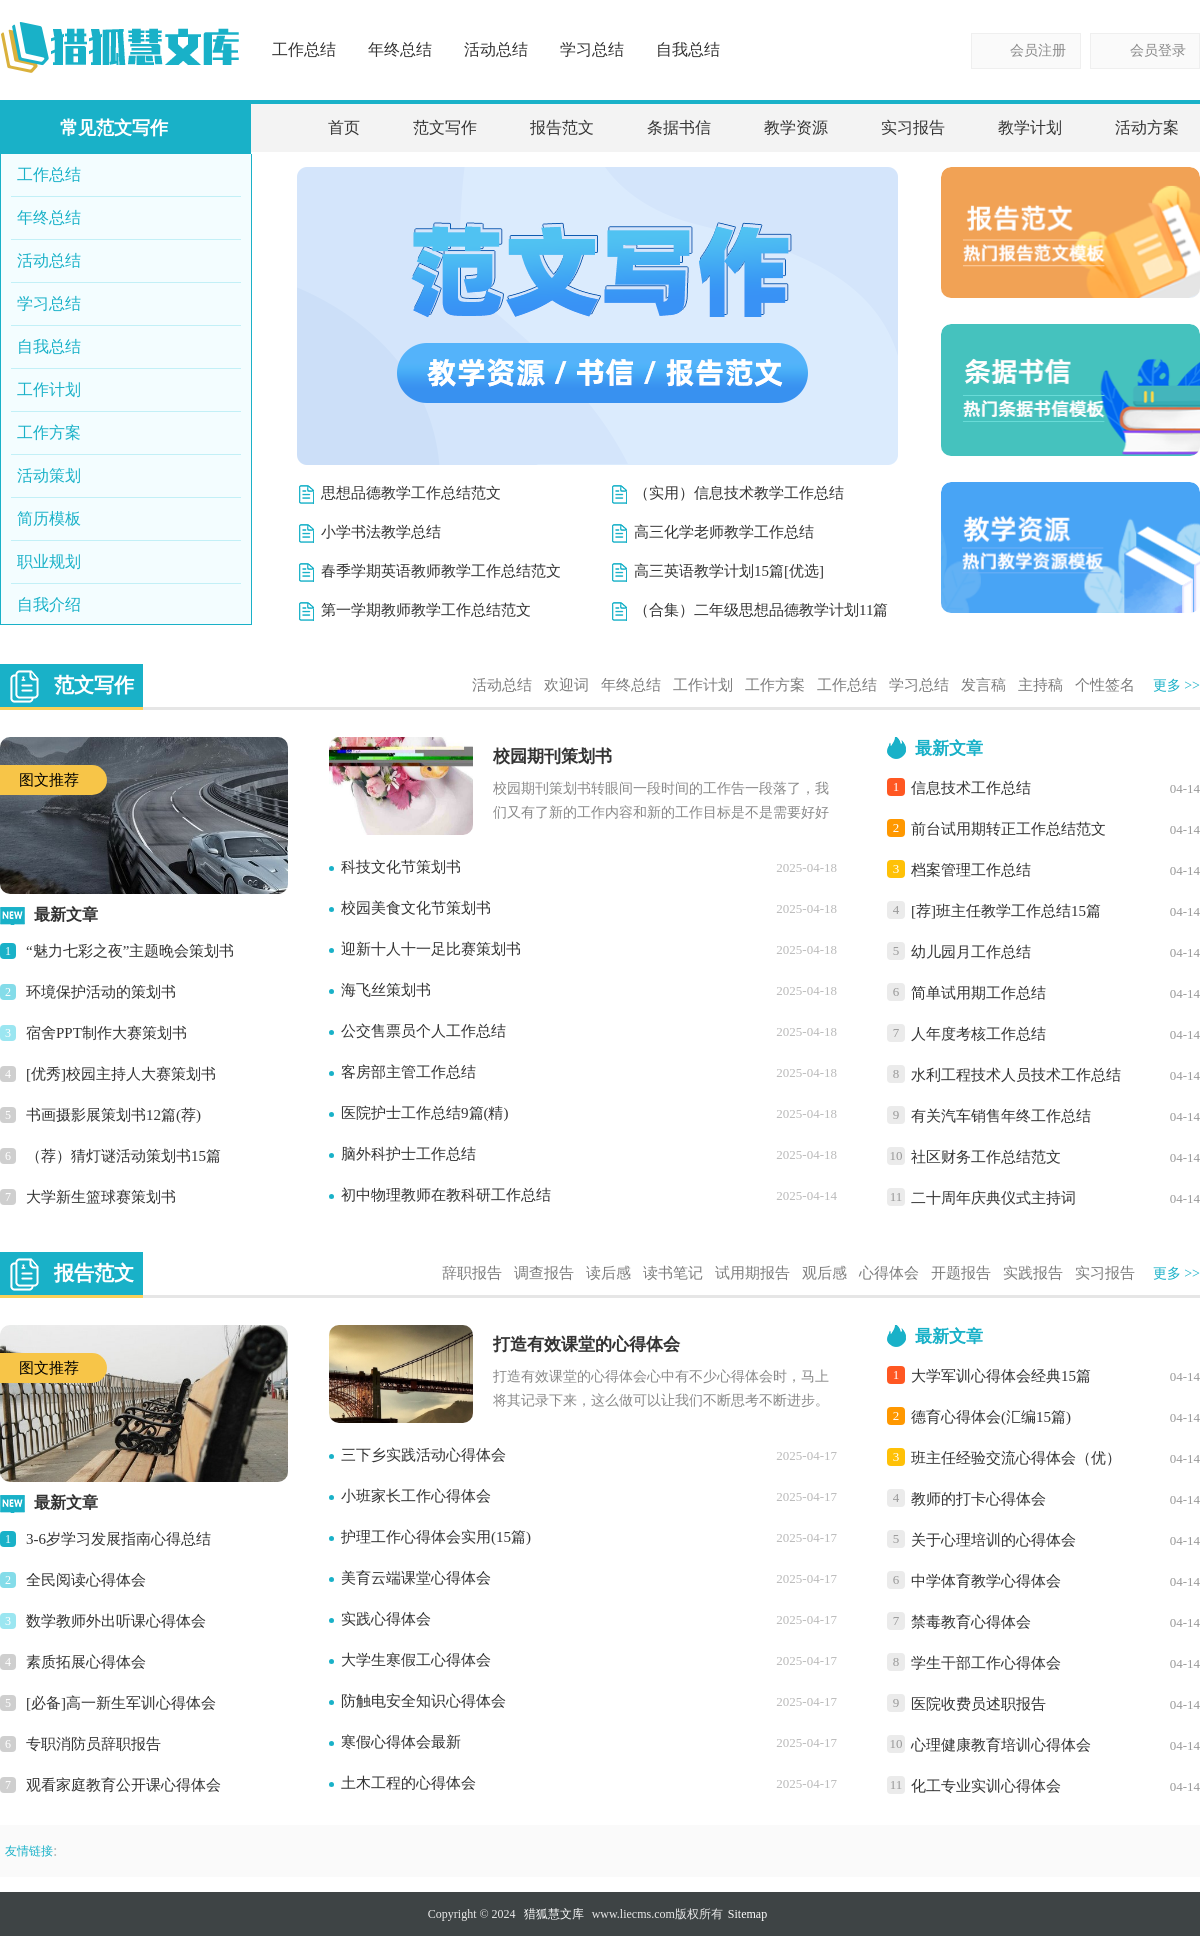 This screenshot has height=1936, width=1200. What do you see at coordinates (423, 1455) in the screenshot?
I see `三下乡实践活动心得体会` at bounding box center [423, 1455].